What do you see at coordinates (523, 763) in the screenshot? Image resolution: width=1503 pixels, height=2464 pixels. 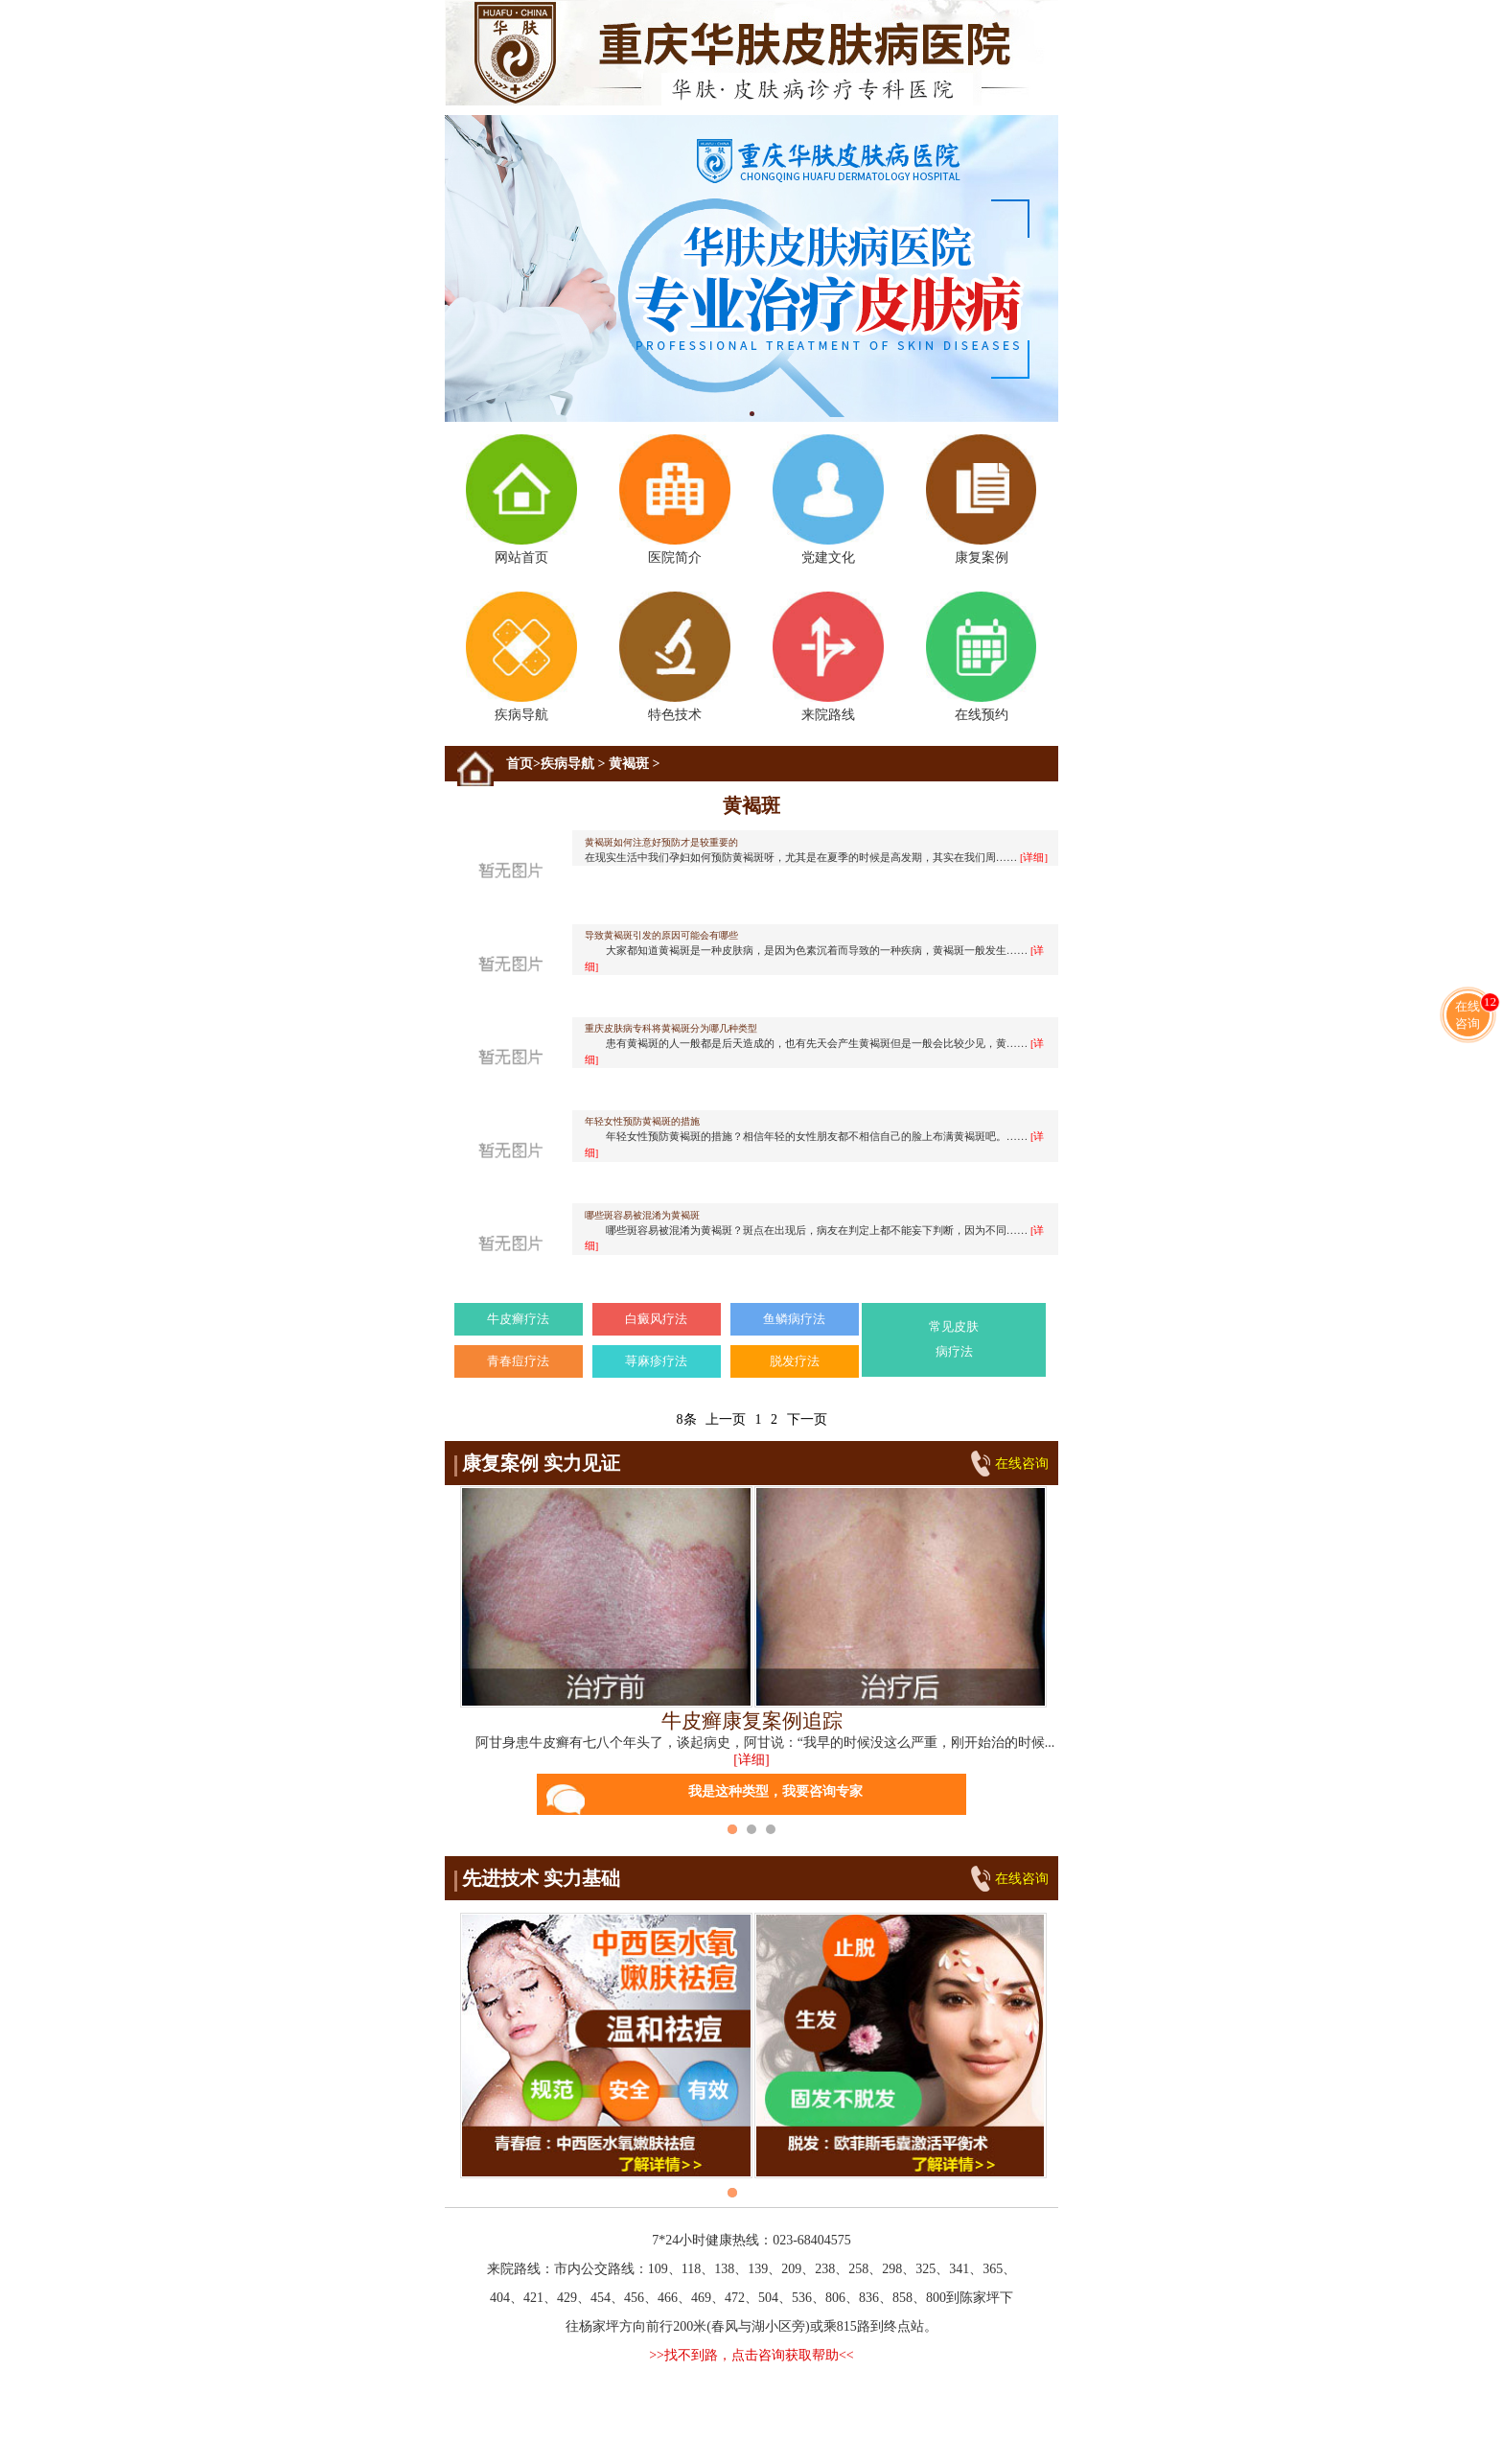 I see `首页>` at bounding box center [523, 763].